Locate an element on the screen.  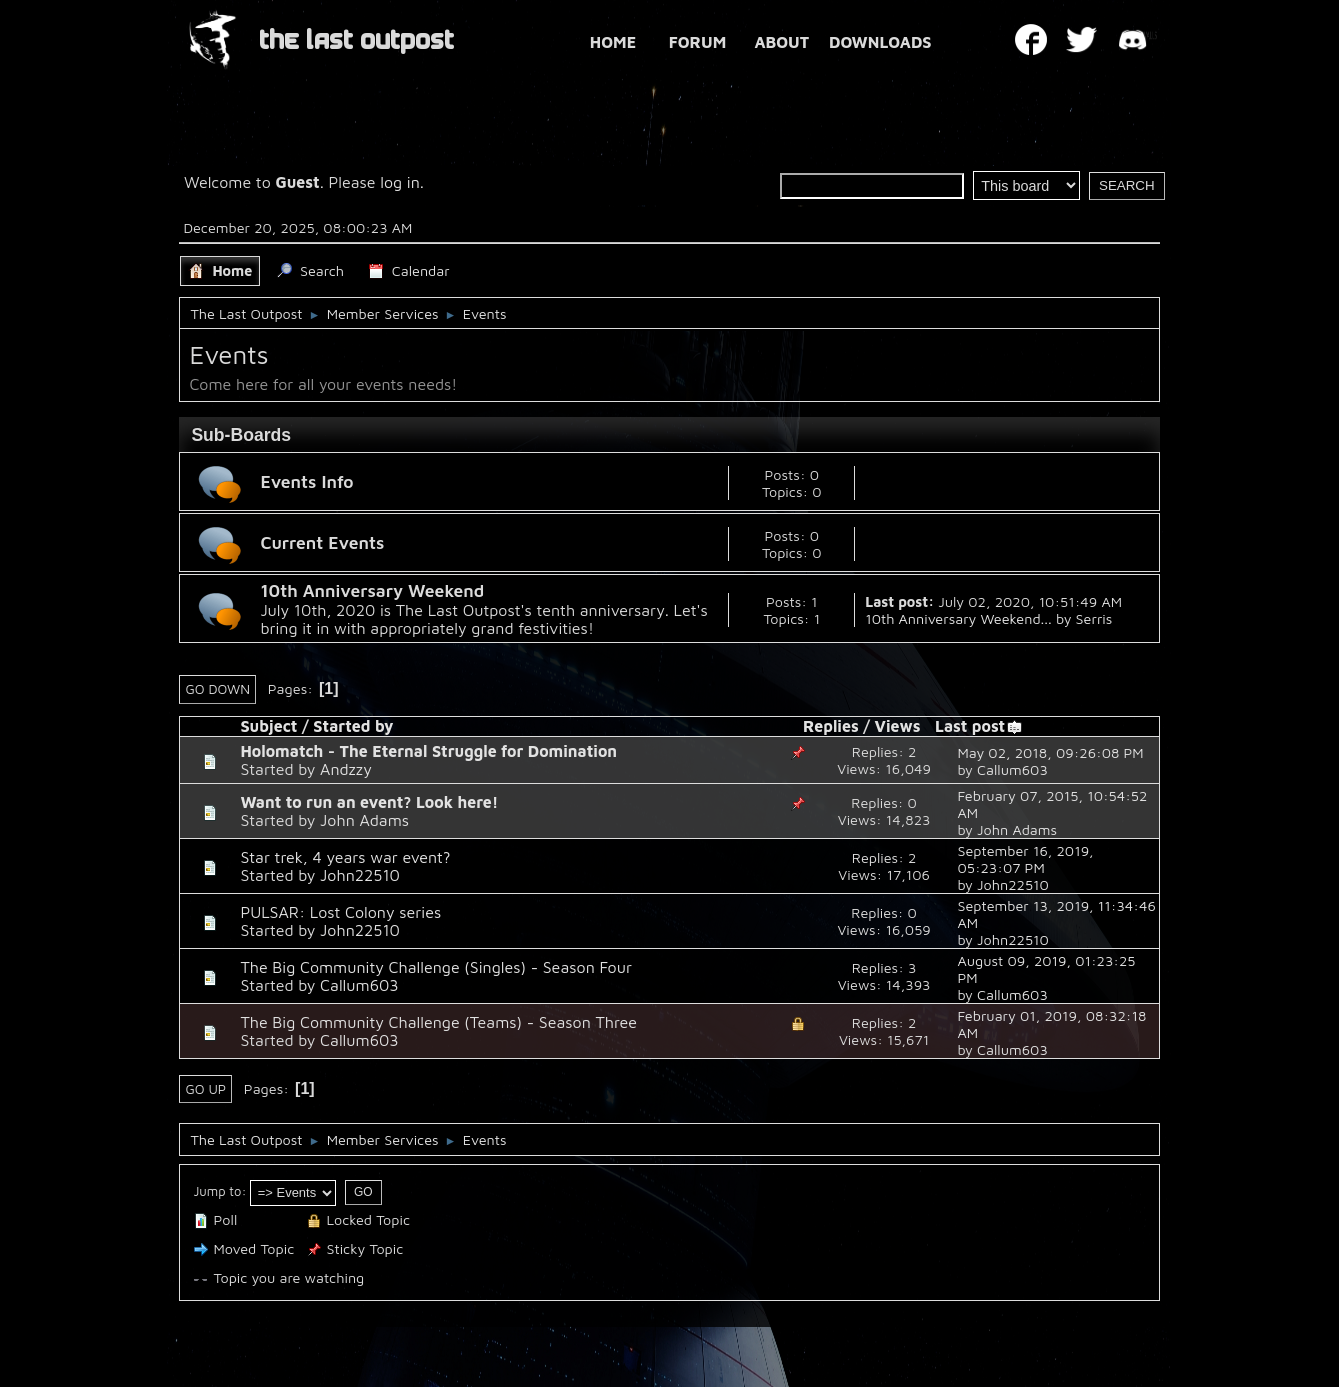
Callum603 is located at coordinates (1012, 769).